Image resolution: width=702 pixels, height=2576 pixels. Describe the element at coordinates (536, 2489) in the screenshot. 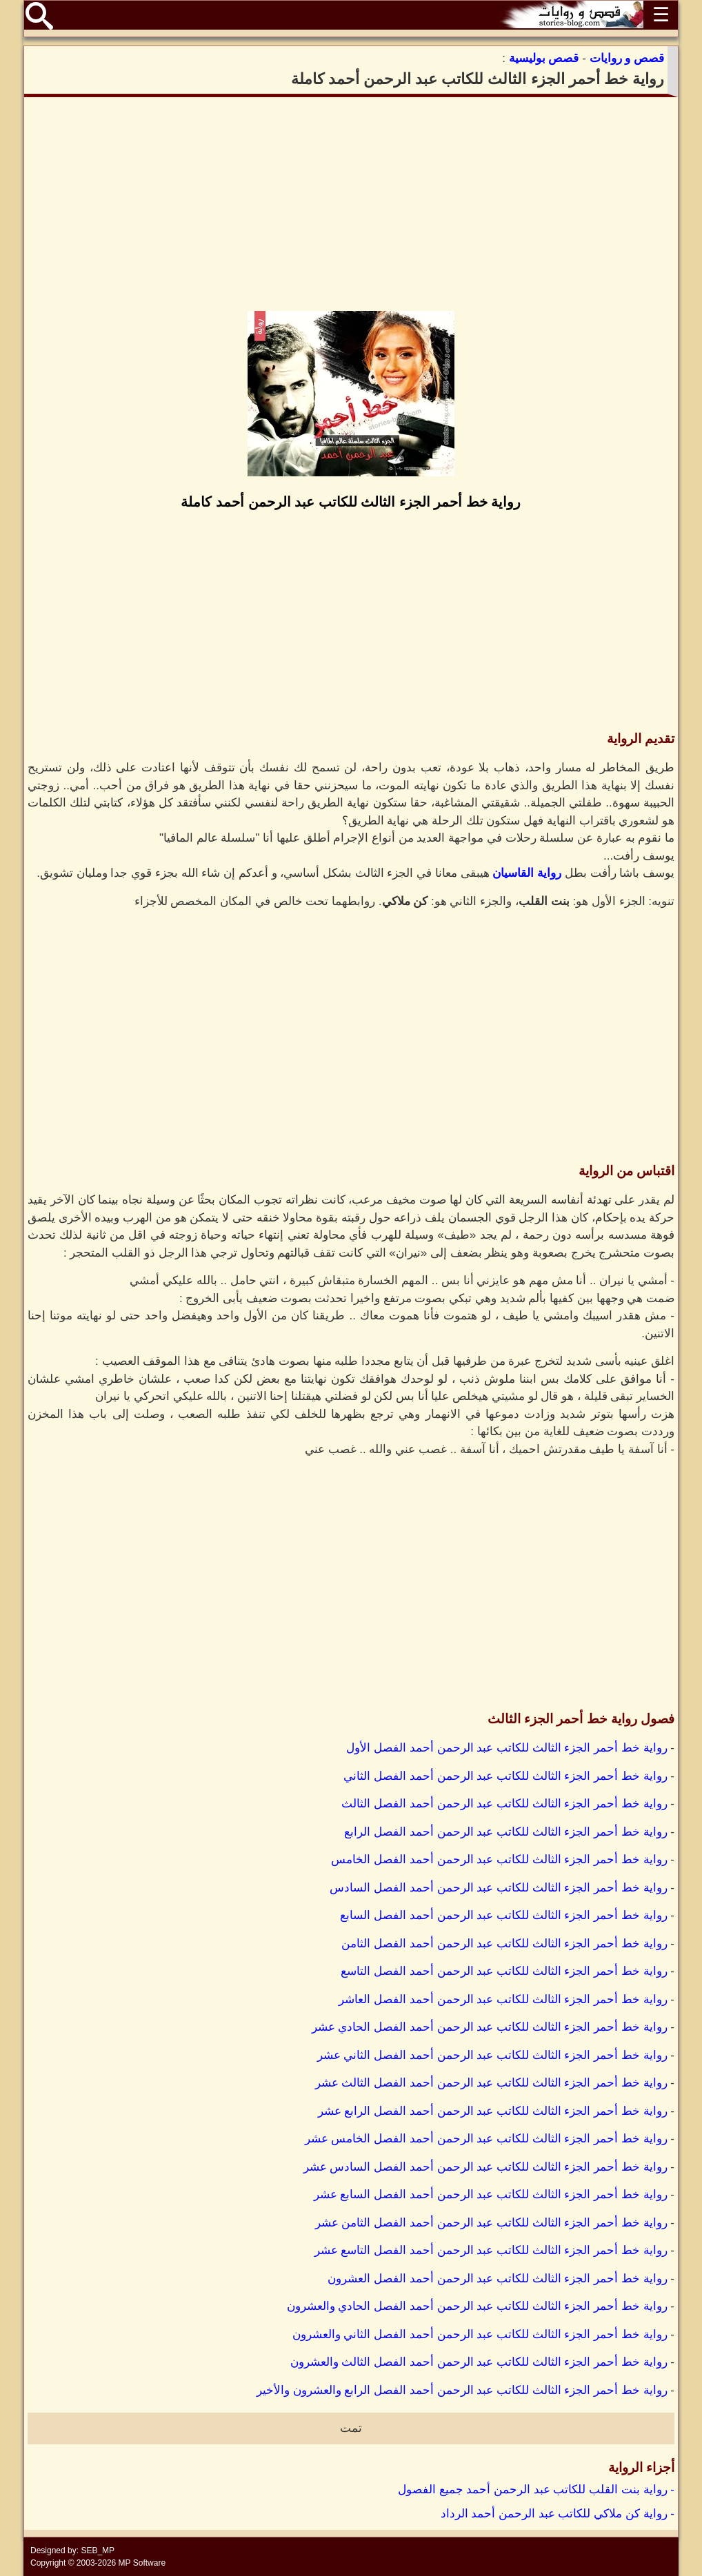

I see `- رواية بنت القلب للكاتب عبد الرحمن أحمد جميع الفصول` at that location.